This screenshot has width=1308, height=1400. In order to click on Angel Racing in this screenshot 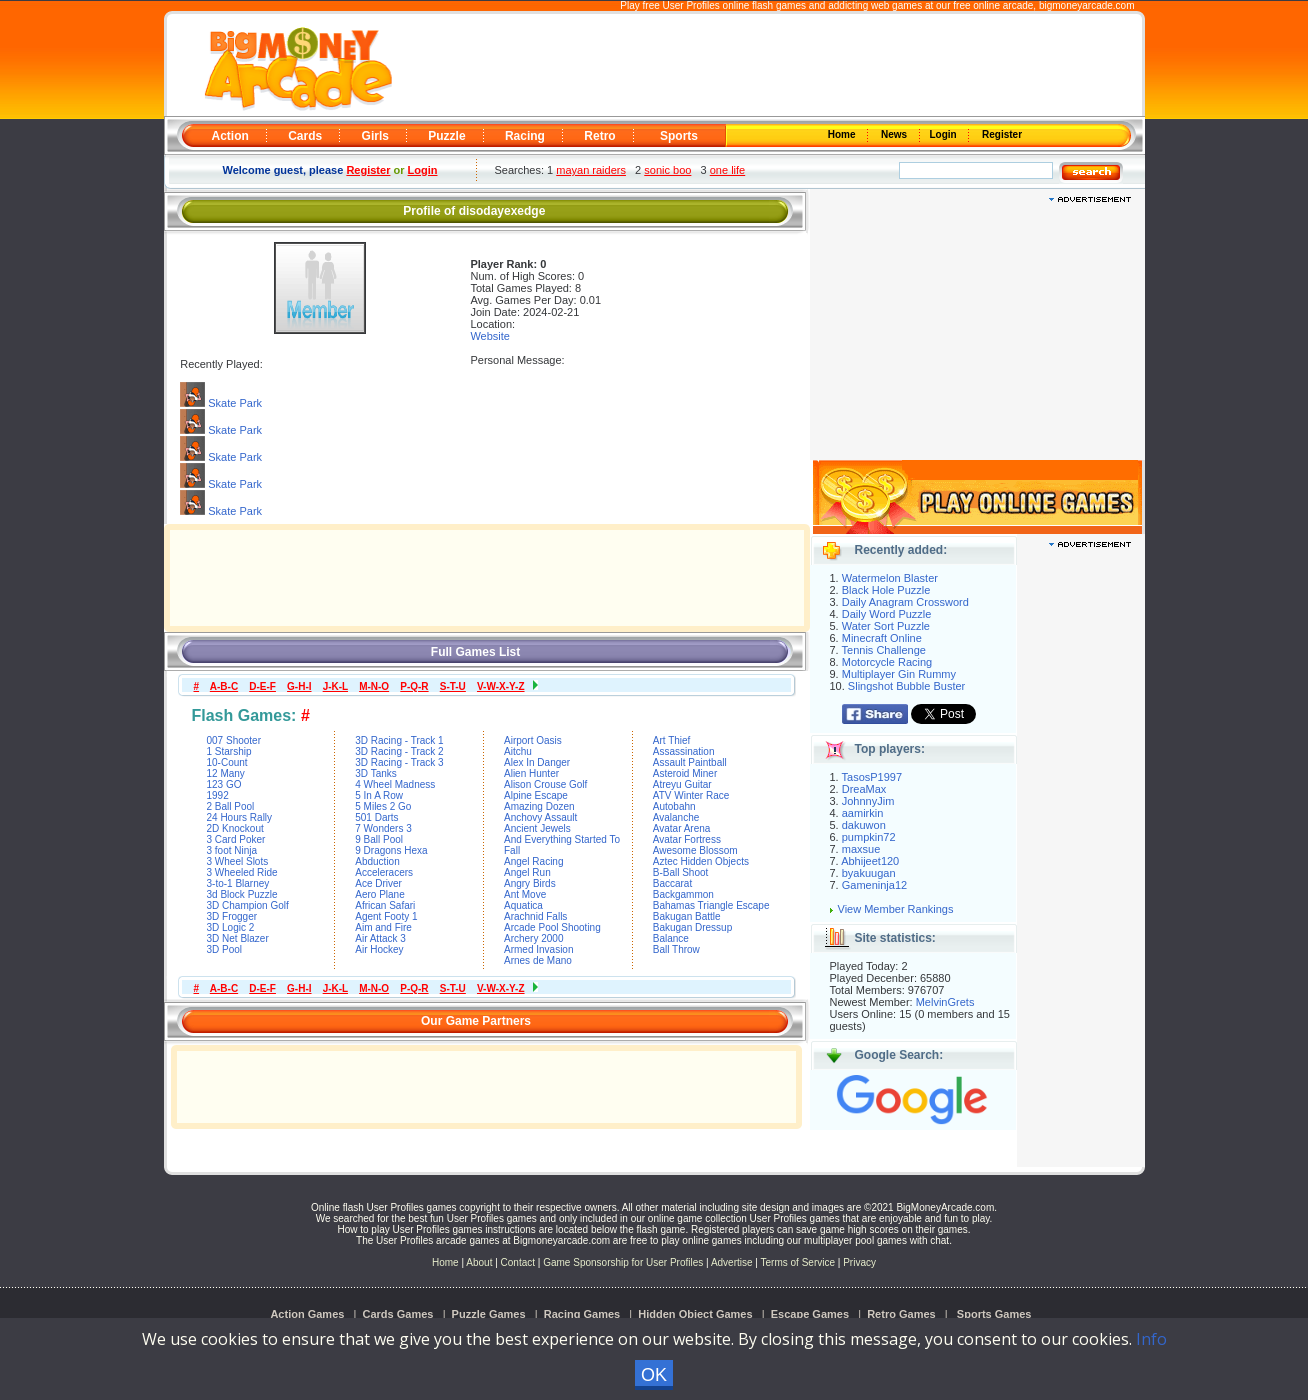, I will do `click(533, 861)`.